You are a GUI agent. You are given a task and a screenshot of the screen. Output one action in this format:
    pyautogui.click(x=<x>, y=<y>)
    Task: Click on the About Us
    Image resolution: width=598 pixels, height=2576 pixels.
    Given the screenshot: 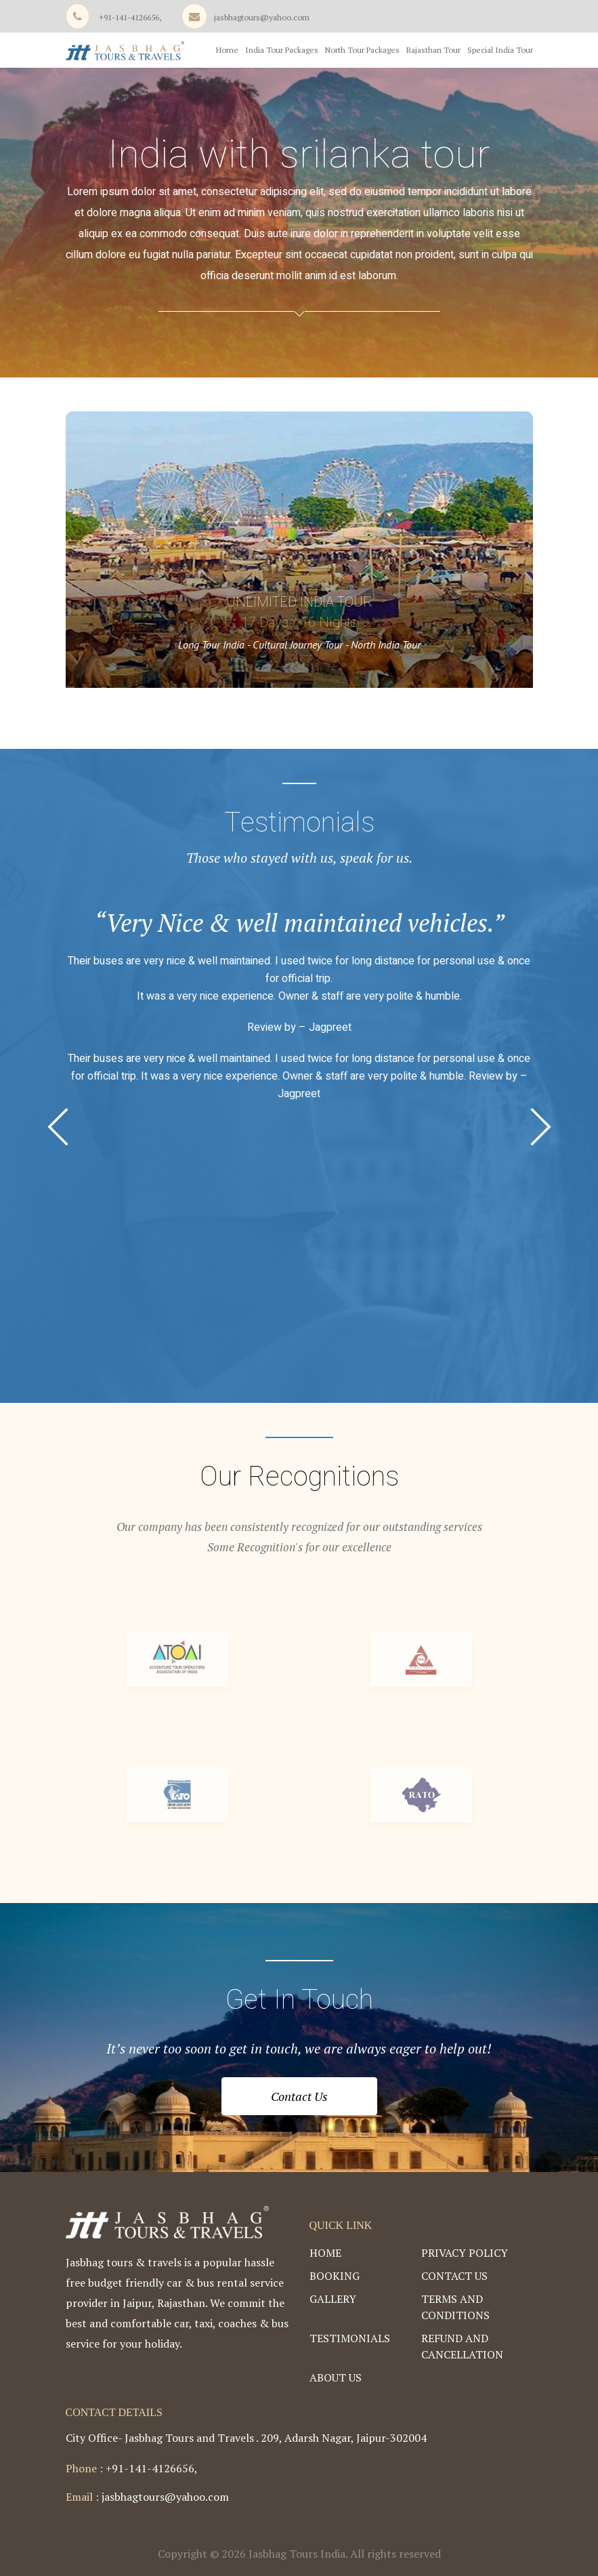 What is the action you would take?
    pyautogui.click(x=335, y=2377)
    